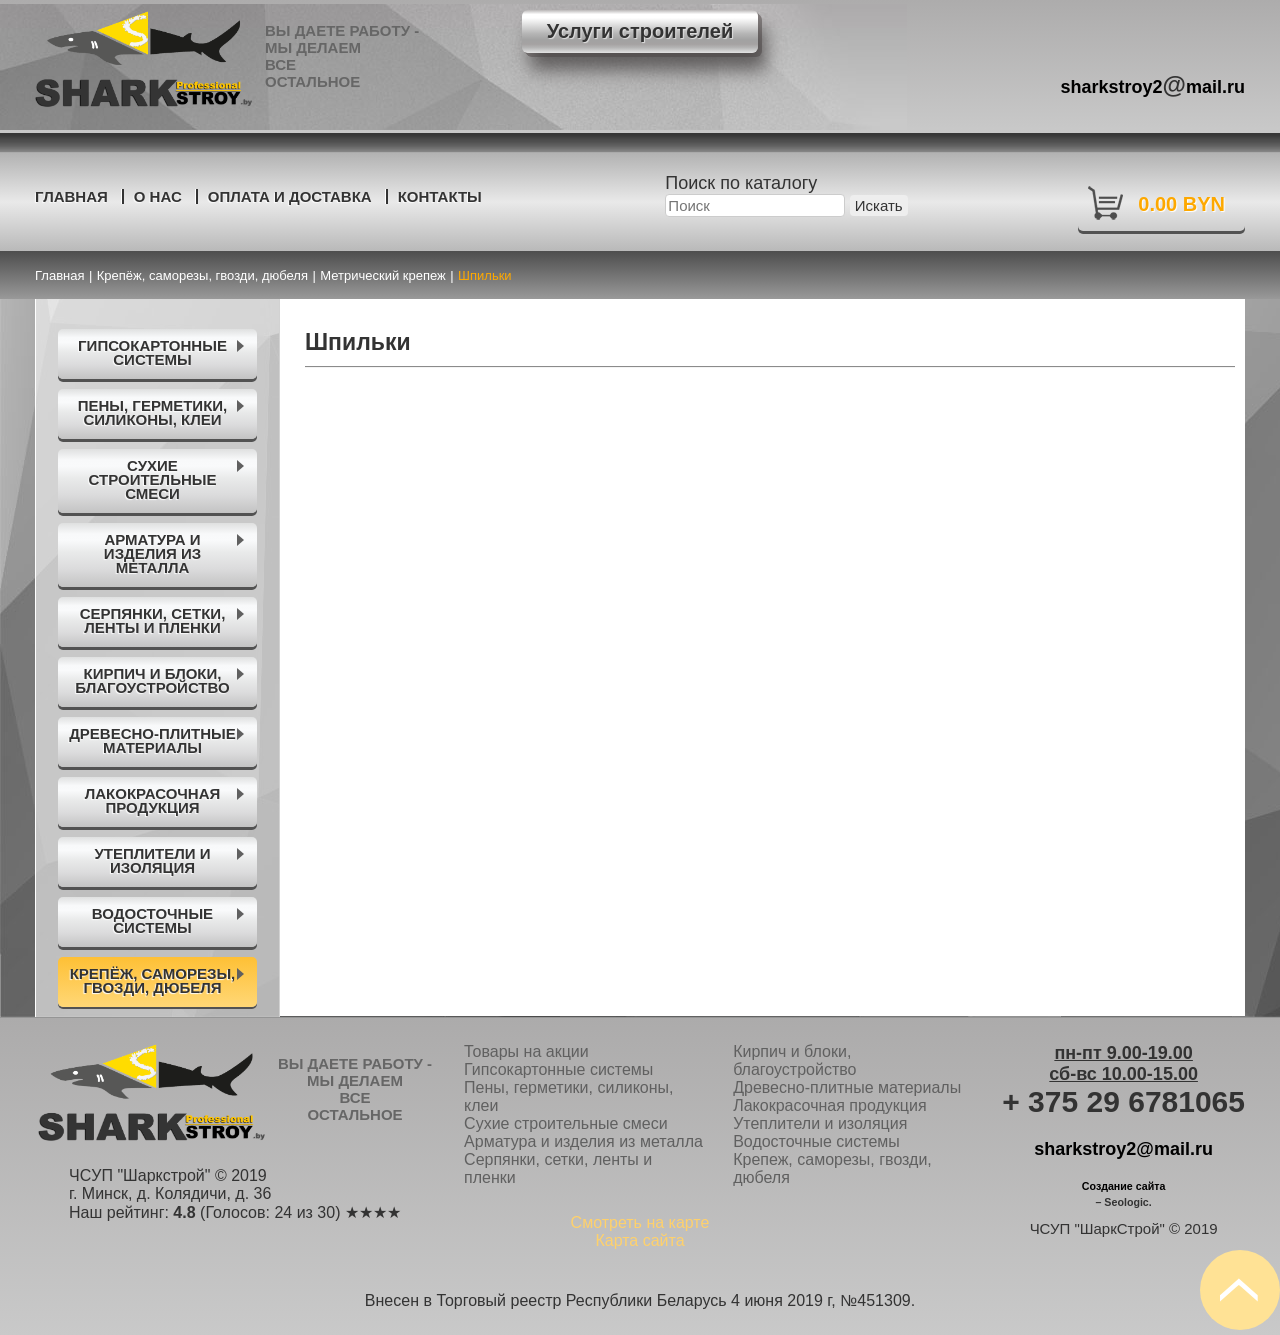 The height and width of the screenshot is (1335, 1280). What do you see at coordinates (583, 1141) in the screenshot?
I see `Арматура и изделия из металла` at bounding box center [583, 1141].